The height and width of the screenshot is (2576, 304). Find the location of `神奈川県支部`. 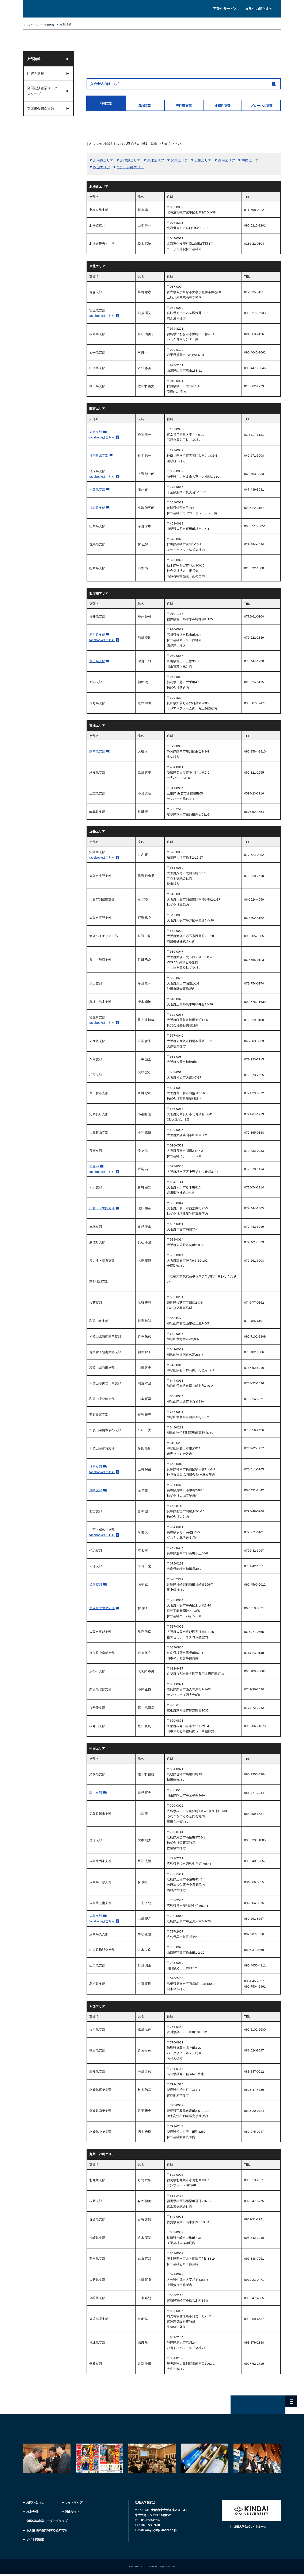

神奈川県支部 is located at coordinates (98, 457).